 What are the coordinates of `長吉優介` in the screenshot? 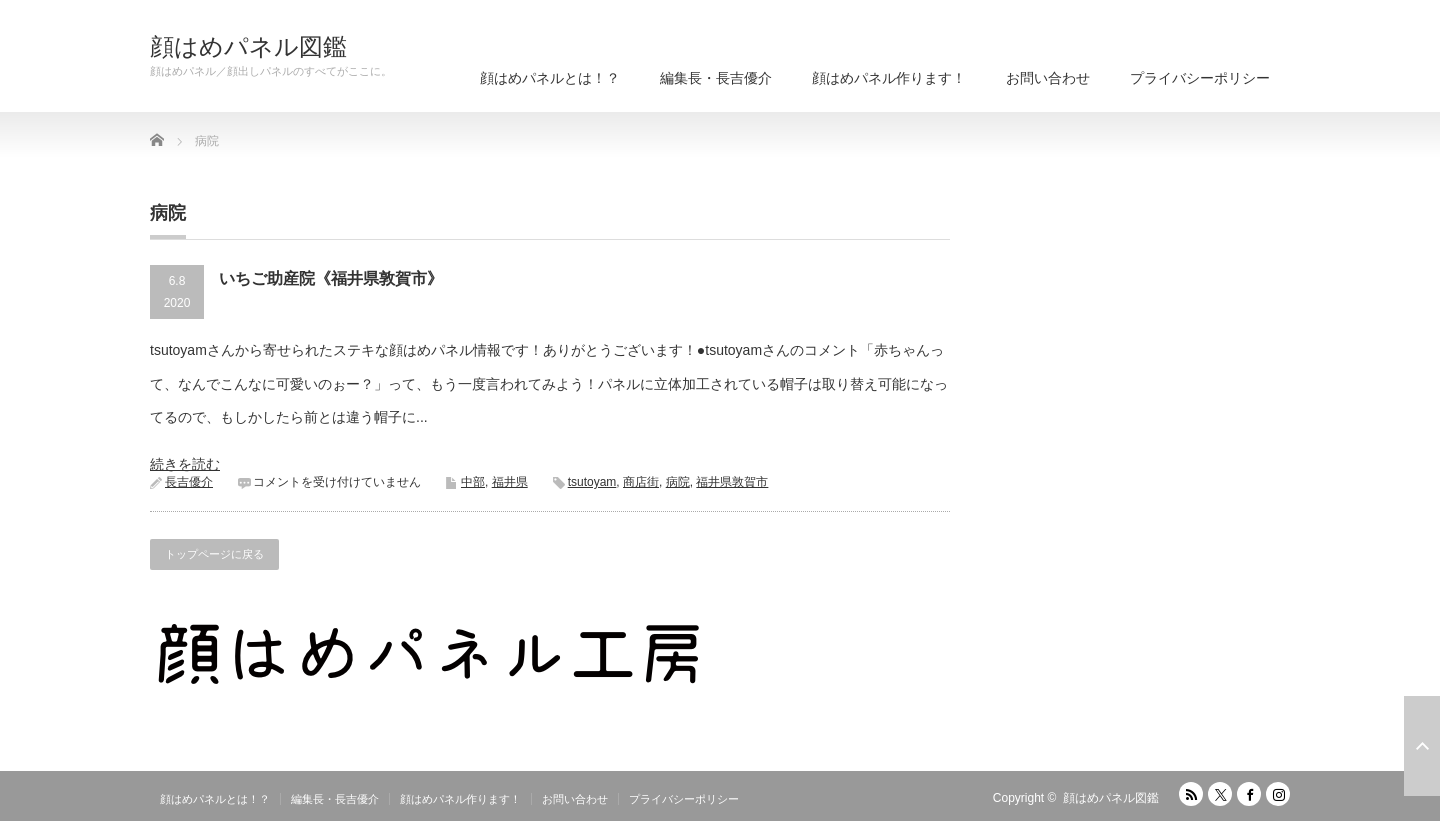 It's located at (189, 482).